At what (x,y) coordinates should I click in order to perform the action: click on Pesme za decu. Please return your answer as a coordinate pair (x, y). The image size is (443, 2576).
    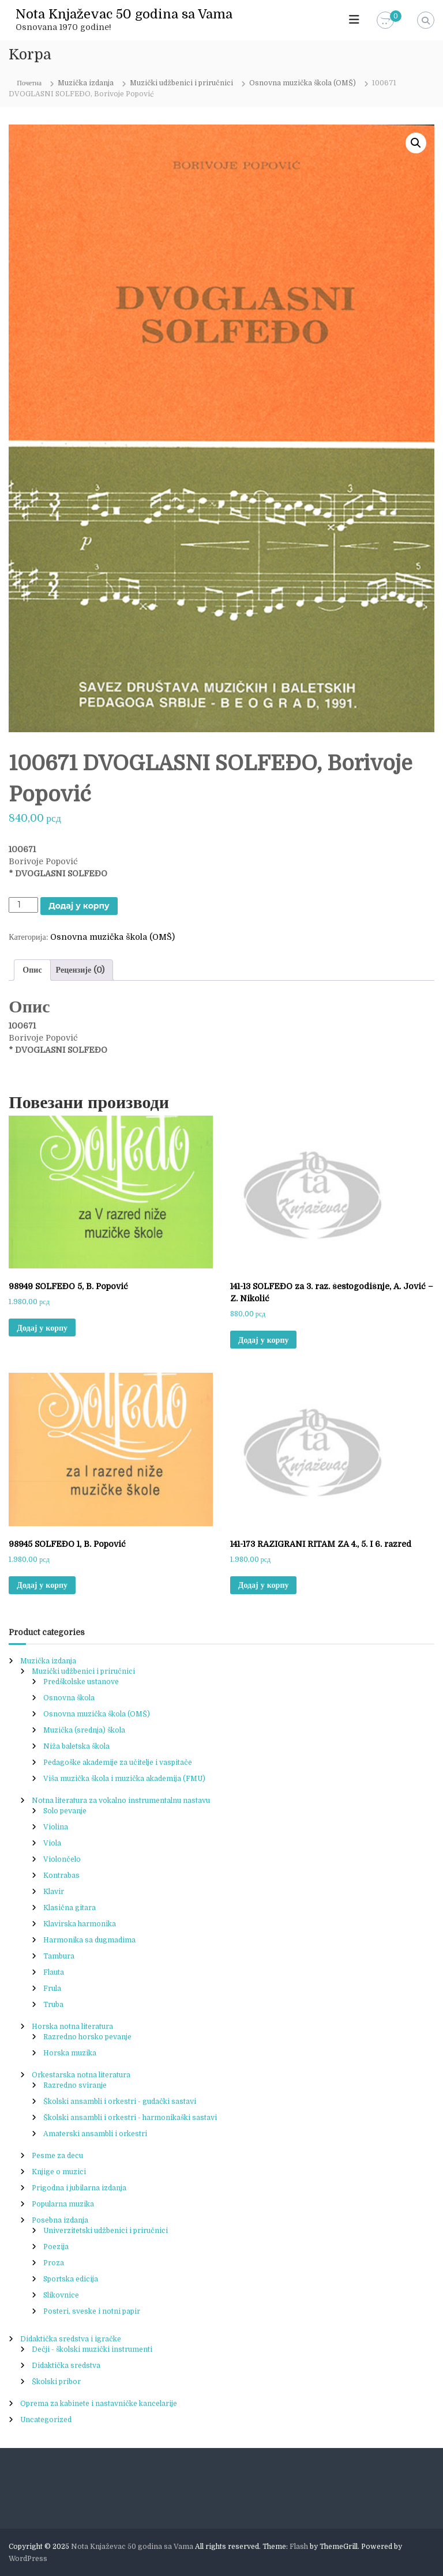
    Looking at the image, I should click on (57, 2156).